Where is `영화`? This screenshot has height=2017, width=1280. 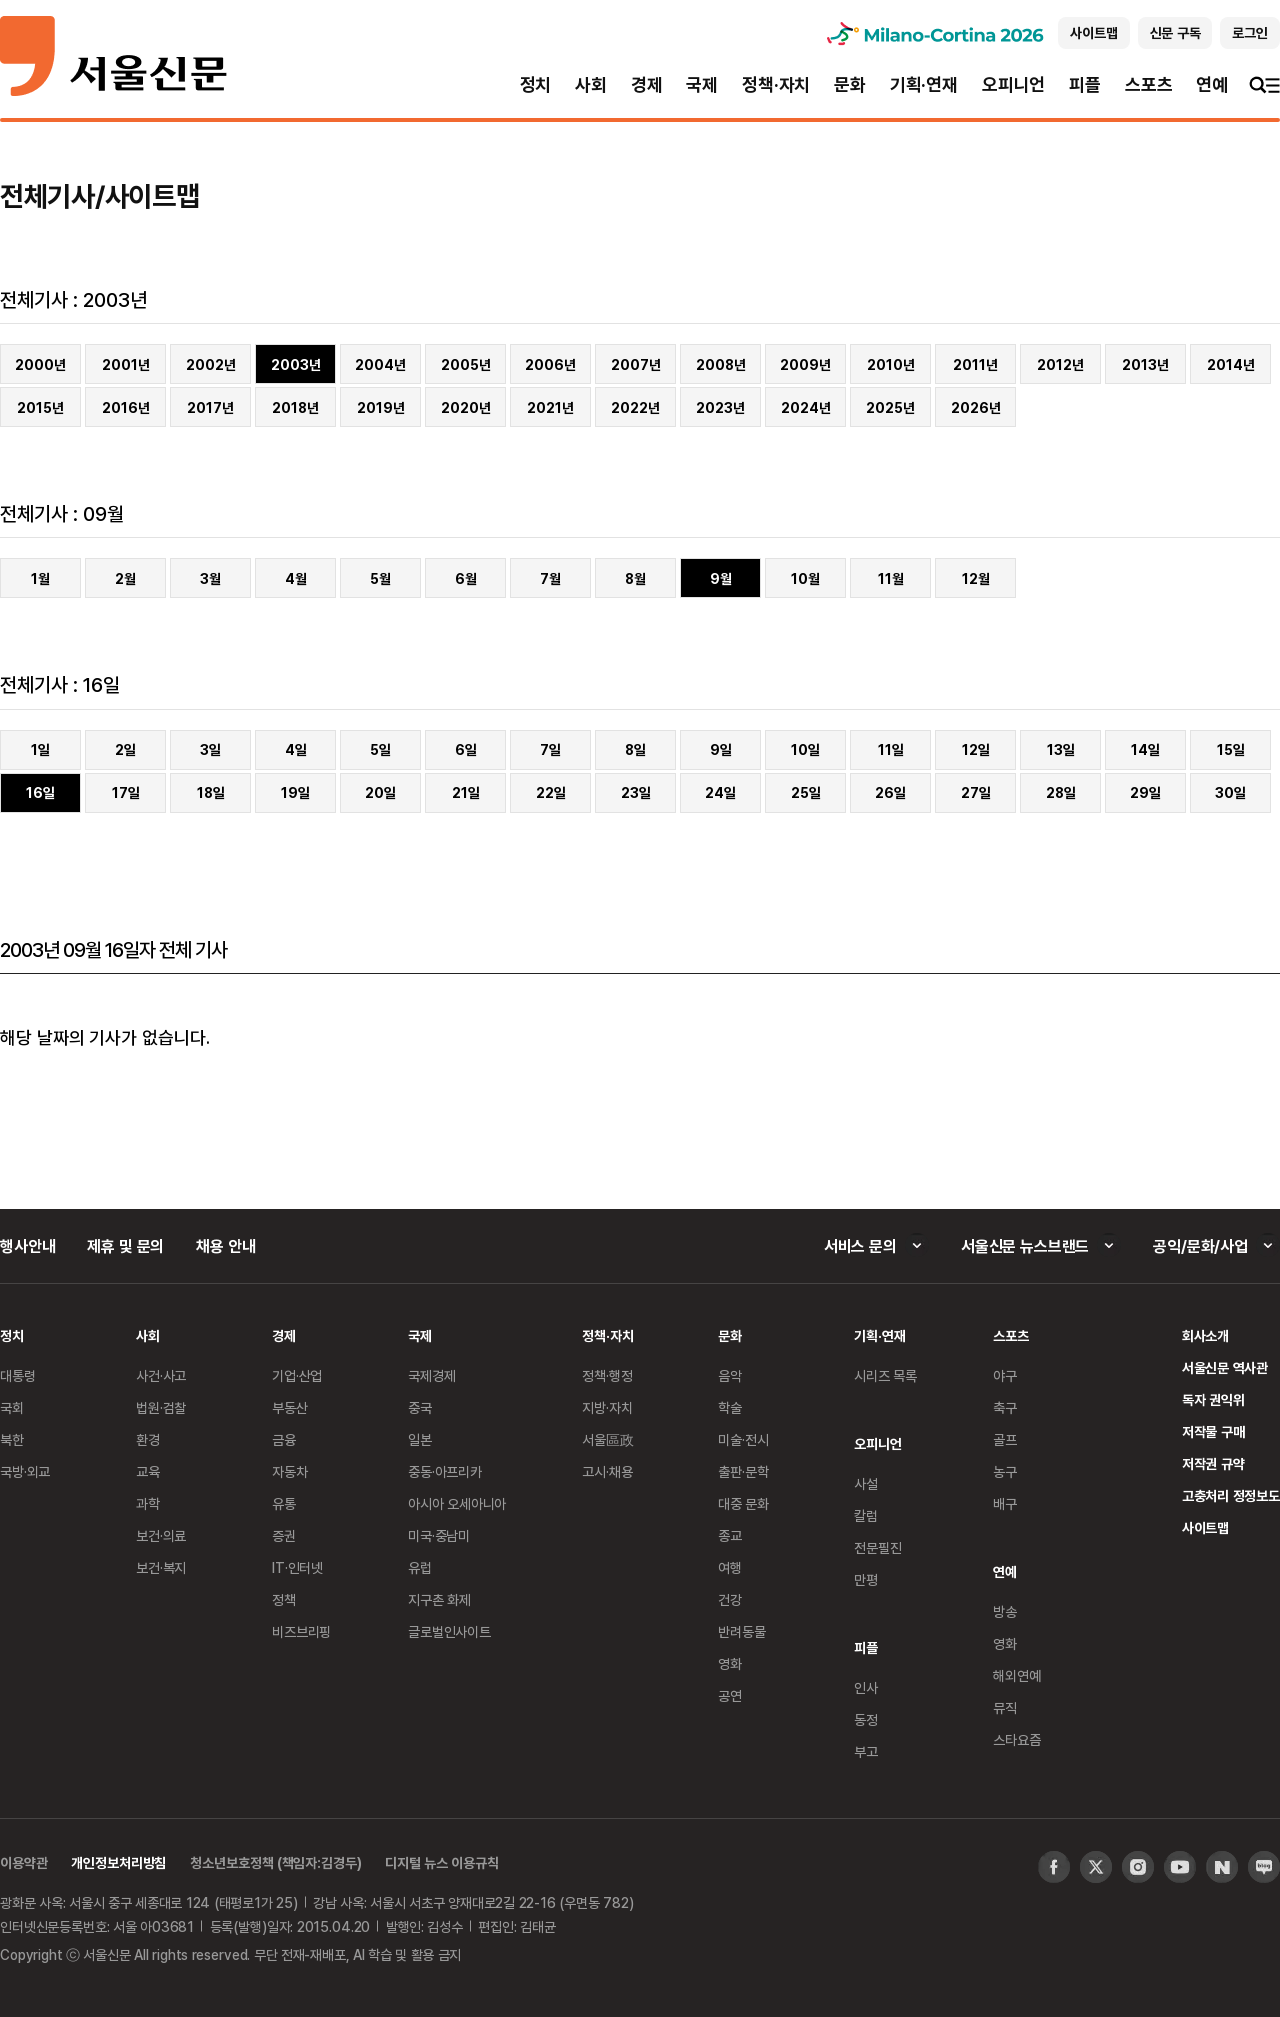 영화 is located at coordinates (730, 1663).